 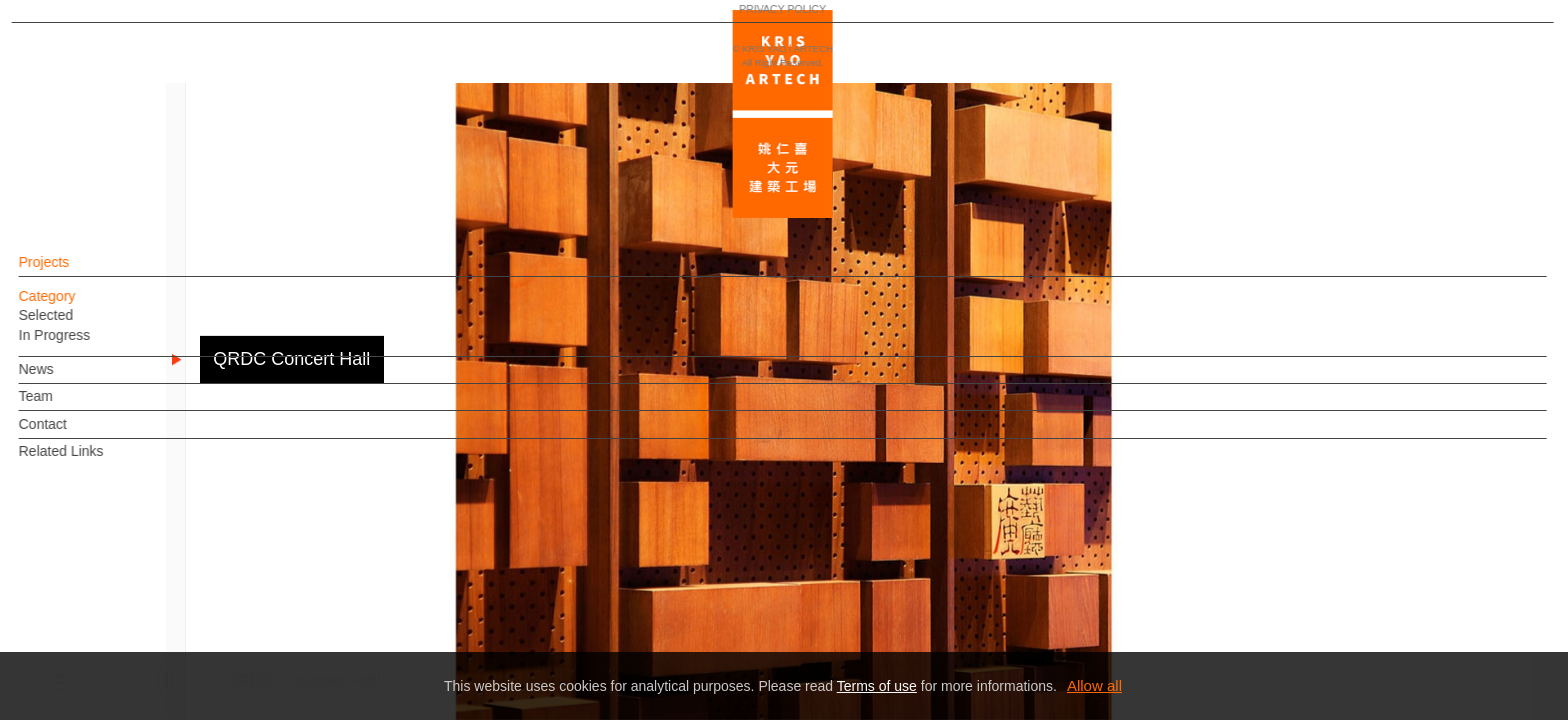 What do you see at coordinates (70, 406) in the screenshot?
I see `Team` at bounding box center [70, 406].